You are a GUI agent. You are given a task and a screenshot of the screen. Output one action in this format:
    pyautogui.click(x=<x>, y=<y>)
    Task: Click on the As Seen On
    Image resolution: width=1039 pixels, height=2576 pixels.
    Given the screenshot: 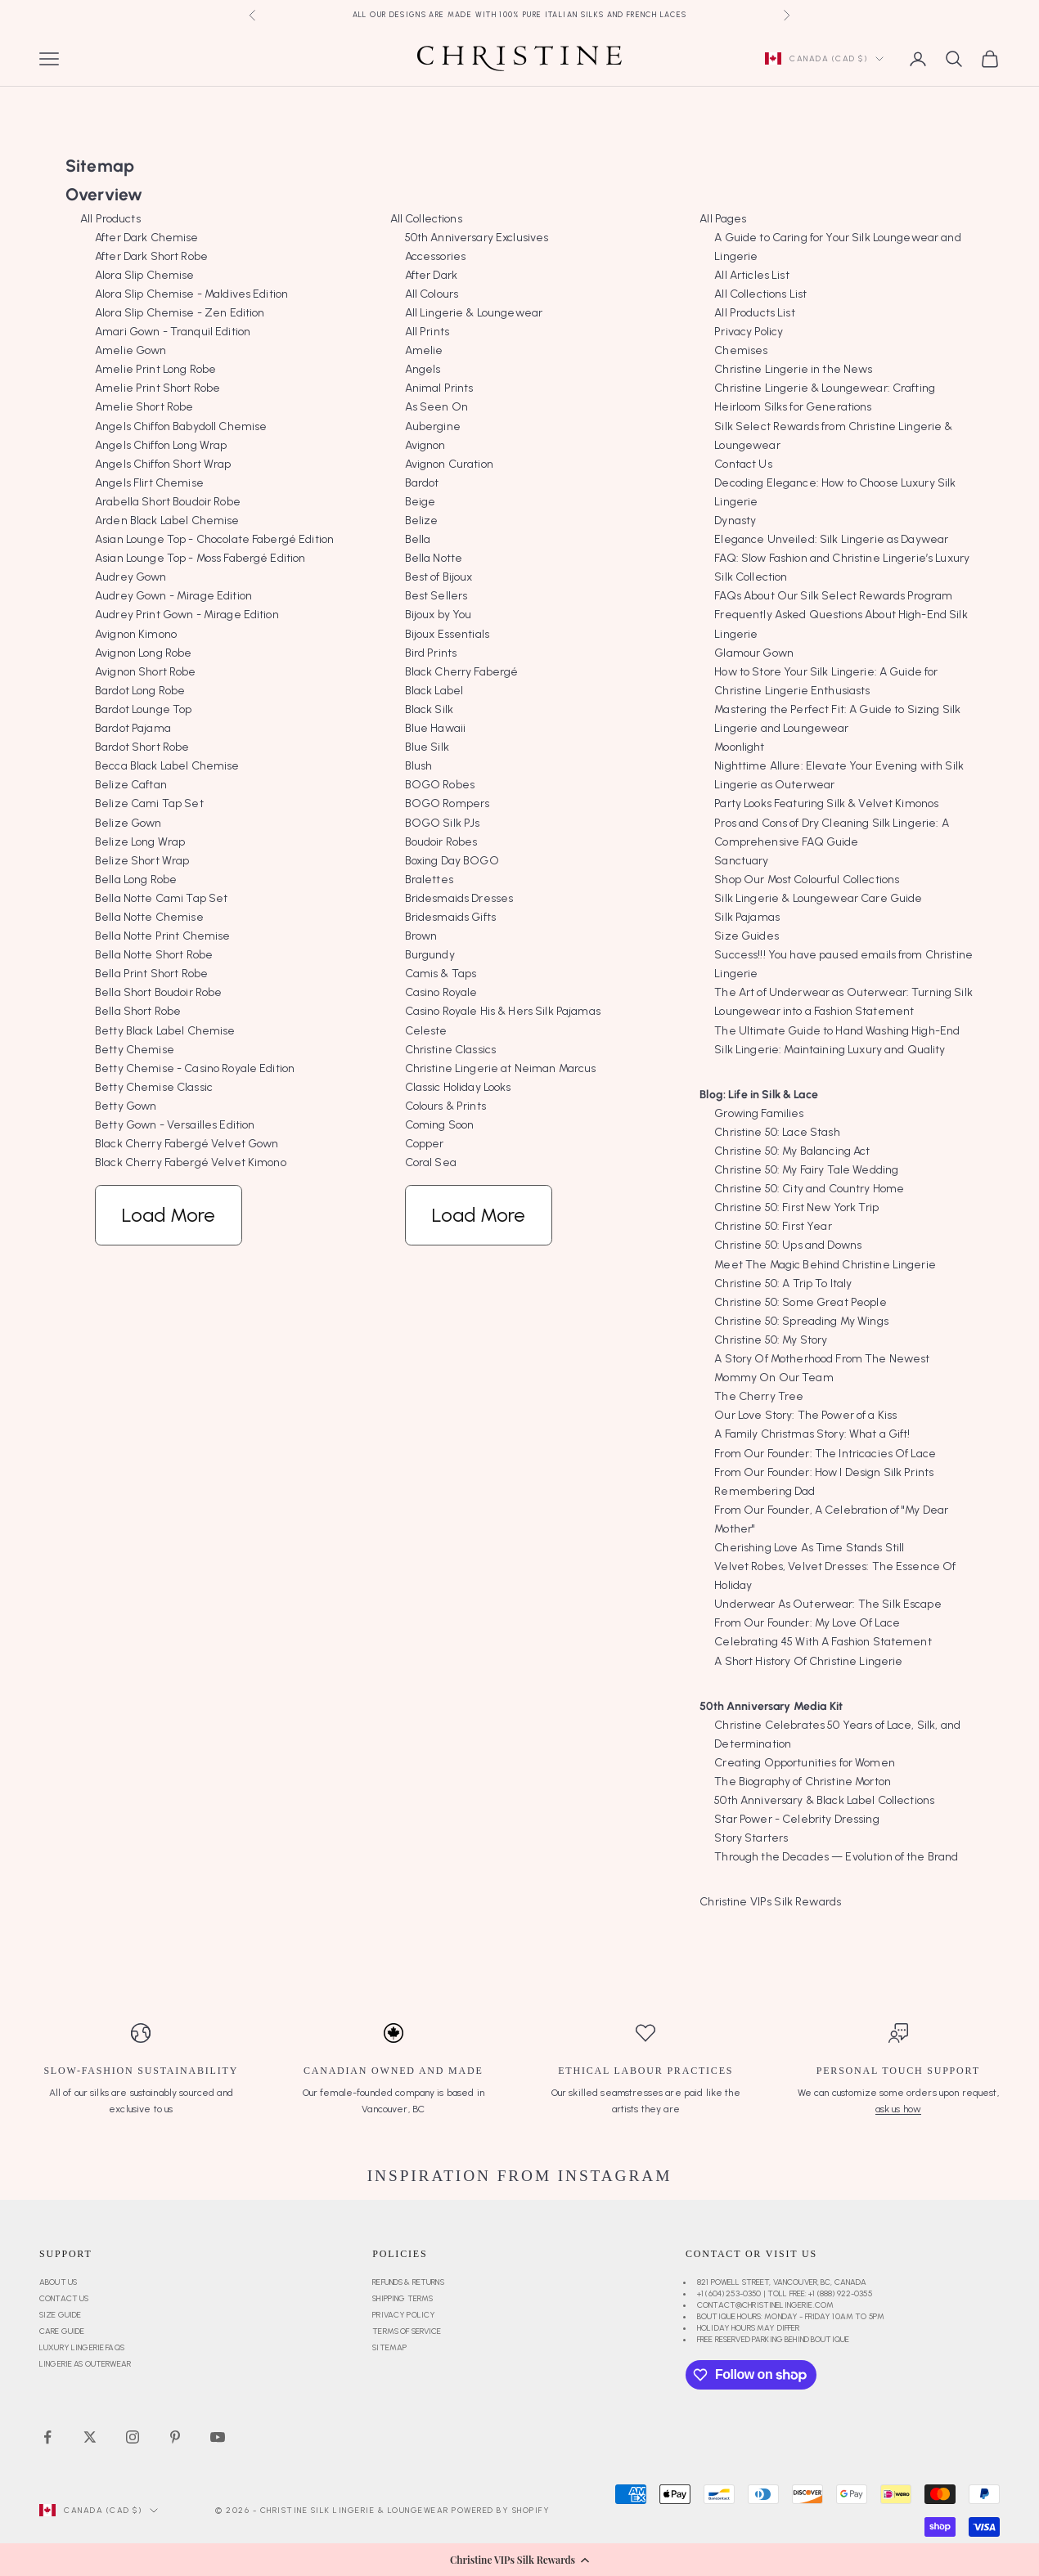 What is the action you would take?
    pyautogui.click(x=436, y=407)
    